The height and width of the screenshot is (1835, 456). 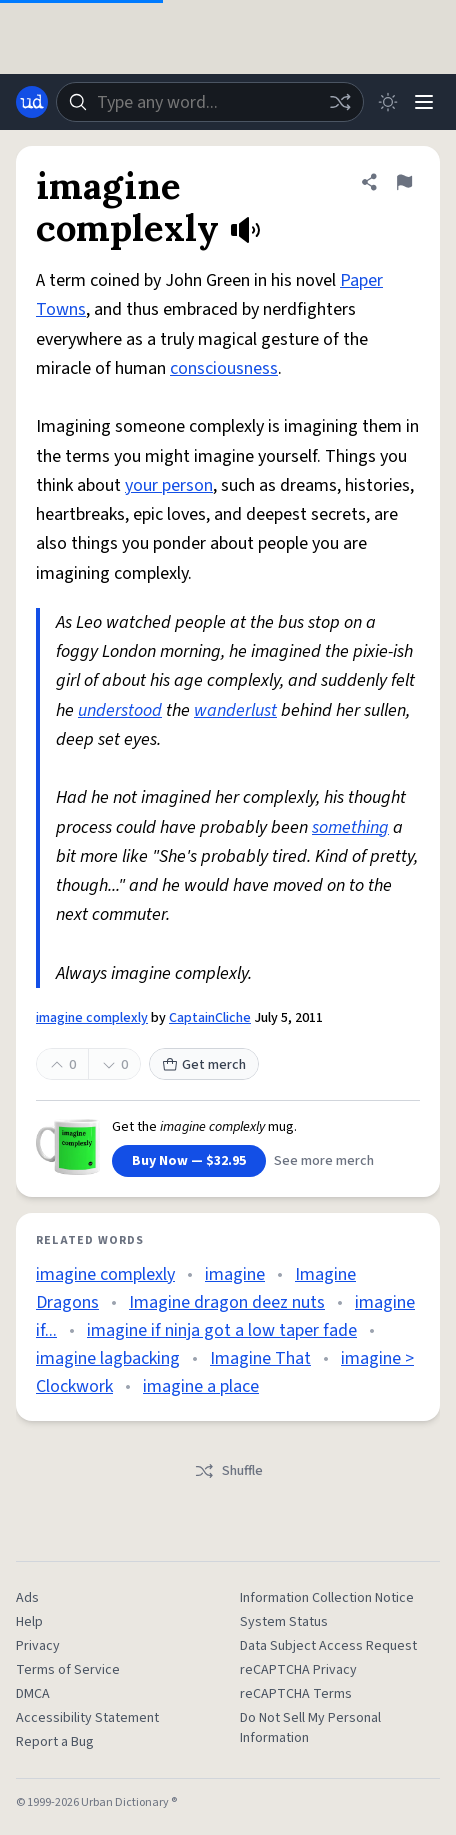 I want to click on Shuffle, so click(x=228, y=1471).